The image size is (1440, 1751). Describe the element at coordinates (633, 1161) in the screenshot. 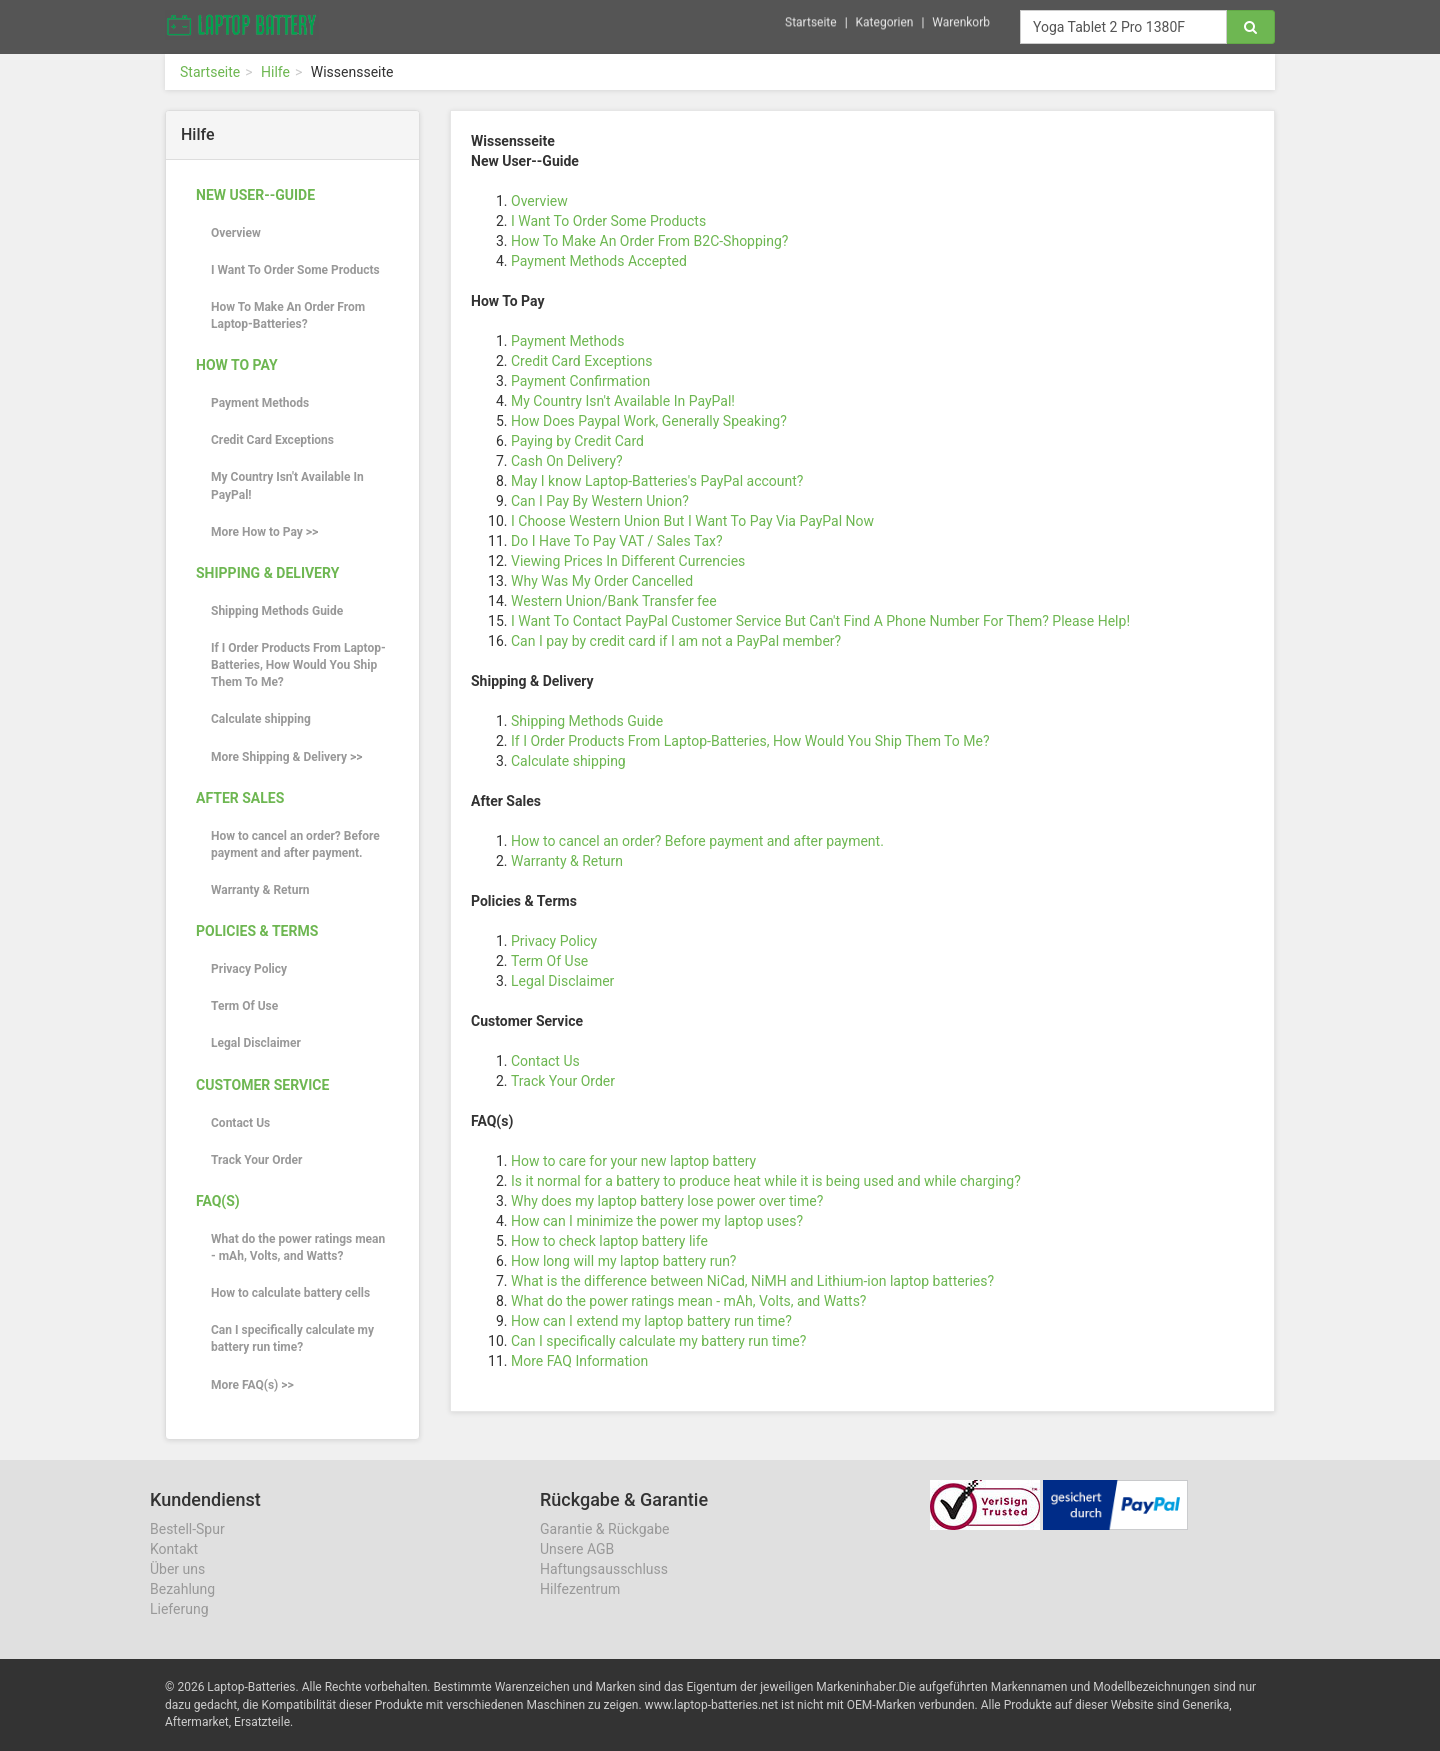

I see `How to care for your new laptop battery` at that location.